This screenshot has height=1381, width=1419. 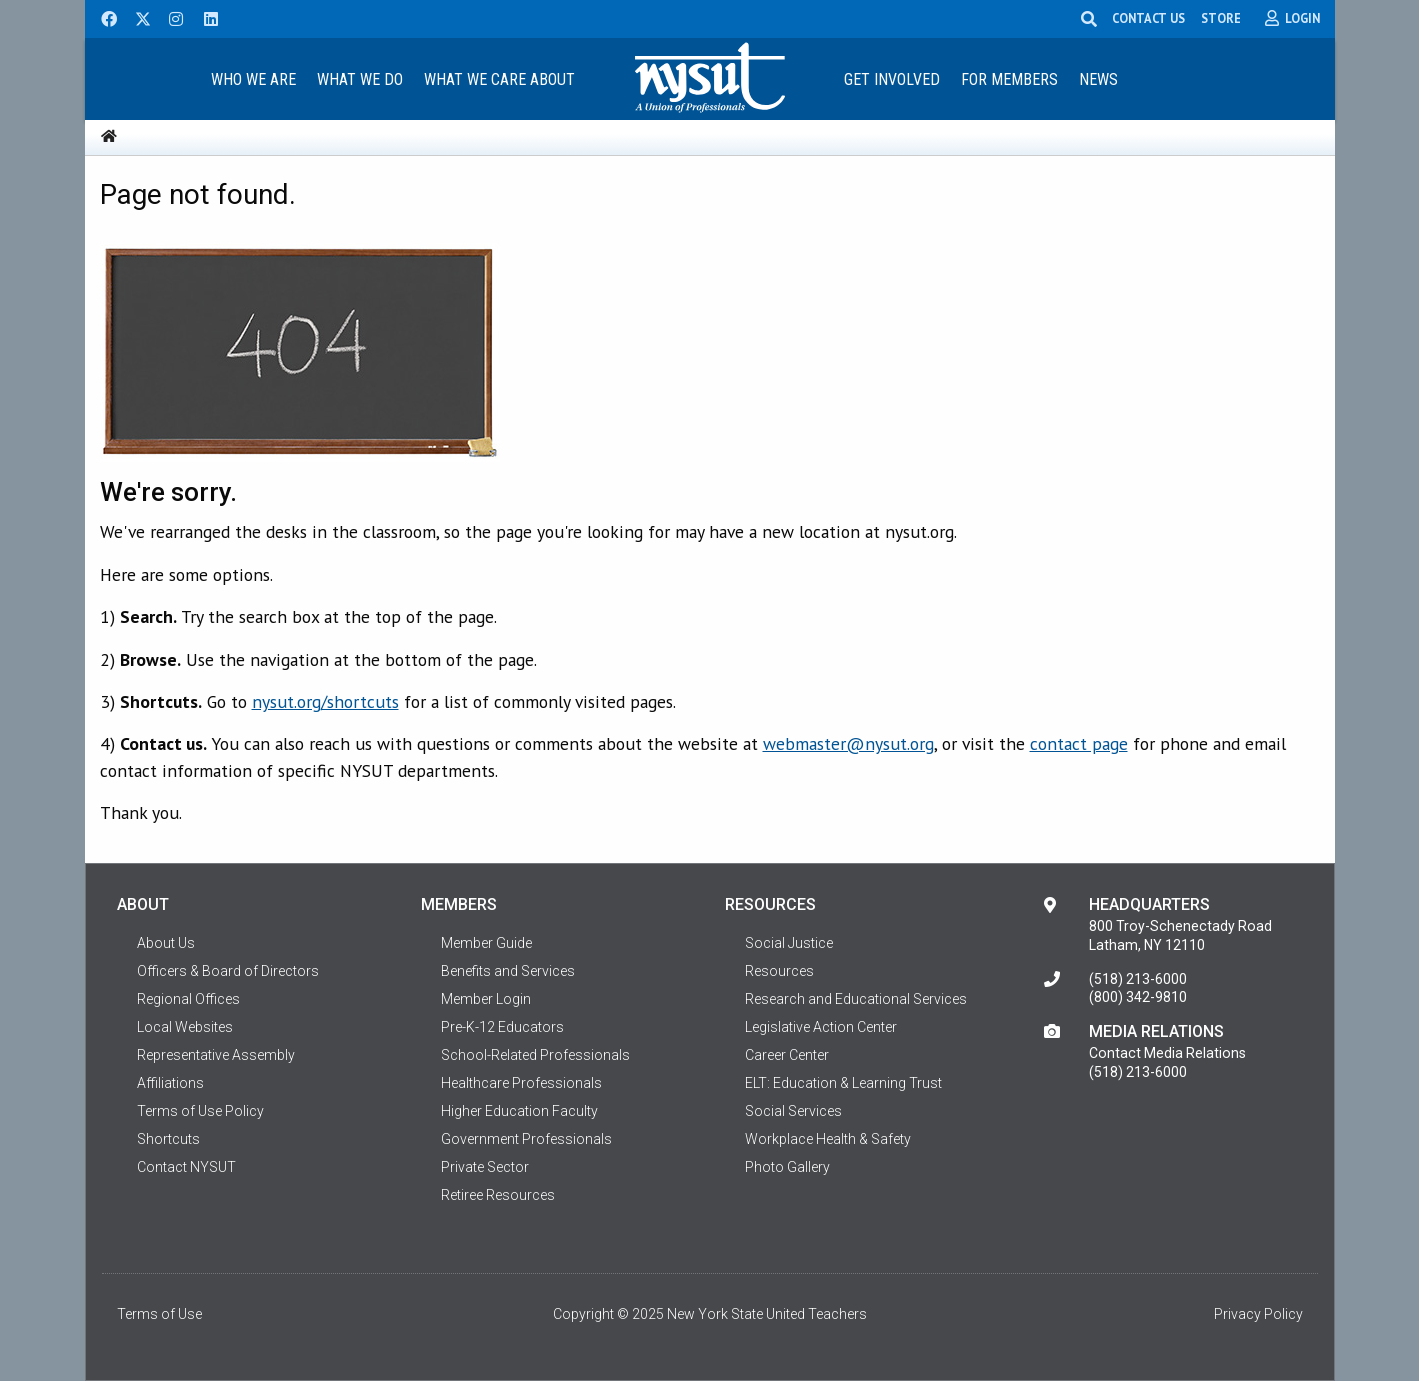 I want to click on Shortcuts, so click(x=168, y=1139).